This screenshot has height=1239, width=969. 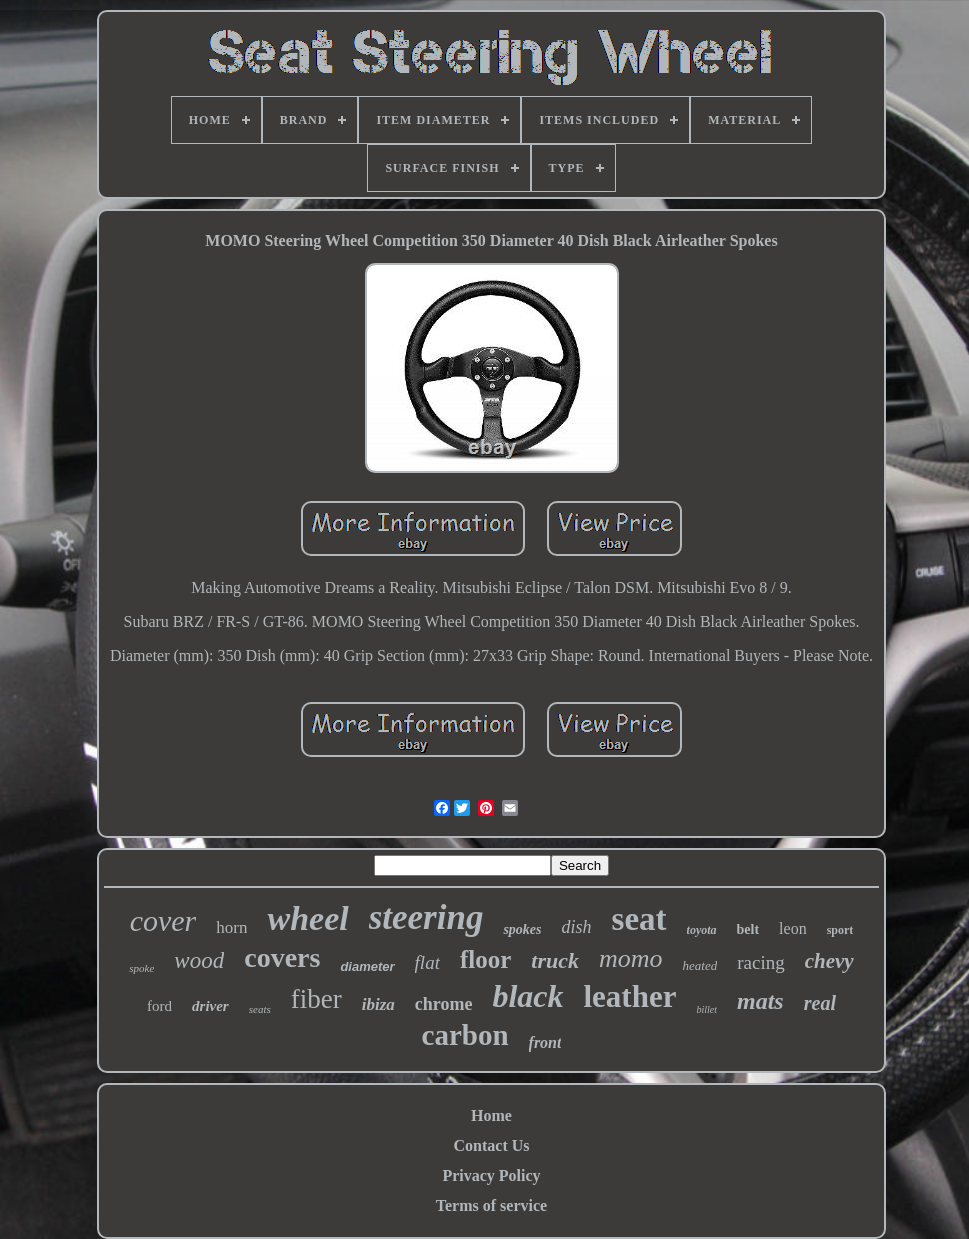 I want to click on momo, so click(x=631, y=958).